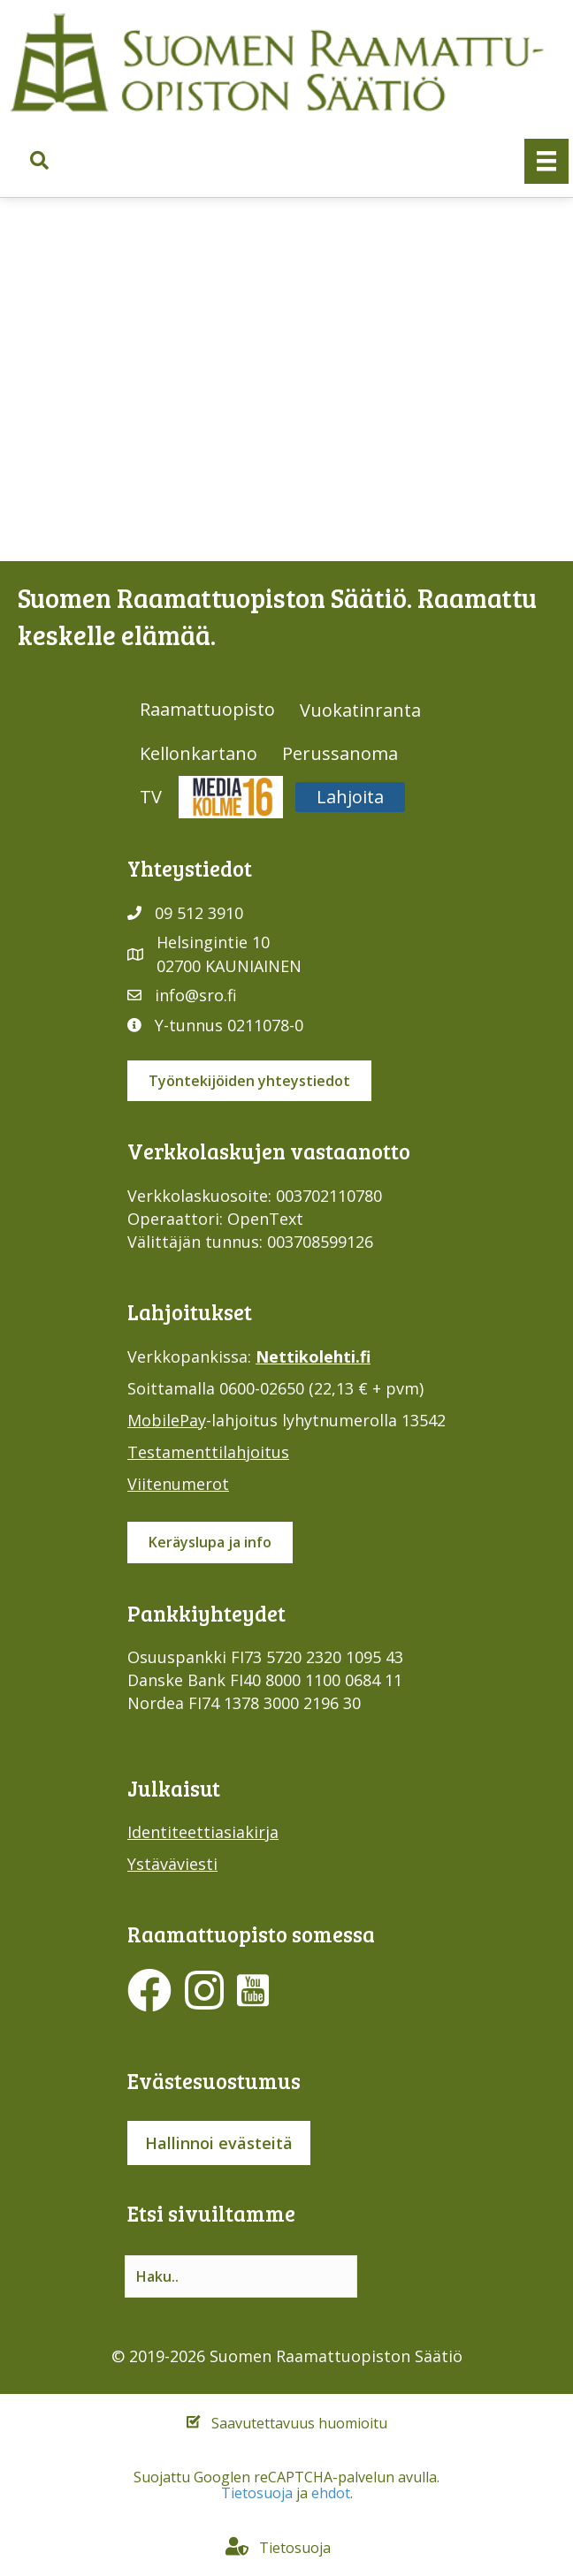  Describe the element at coordinates (196, 995) in the screenshot. I see `info@sro.fi` at that location.